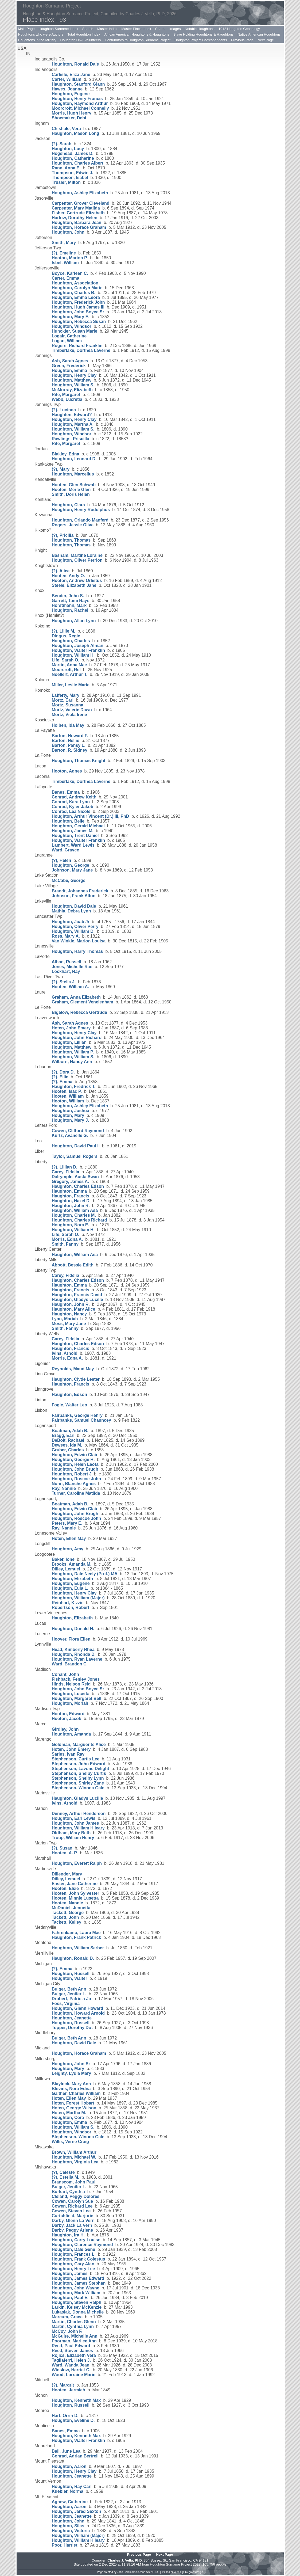  Describe the element at coordinates (65, 1729) in the screenshot. I see `Girdley, John` at that location.